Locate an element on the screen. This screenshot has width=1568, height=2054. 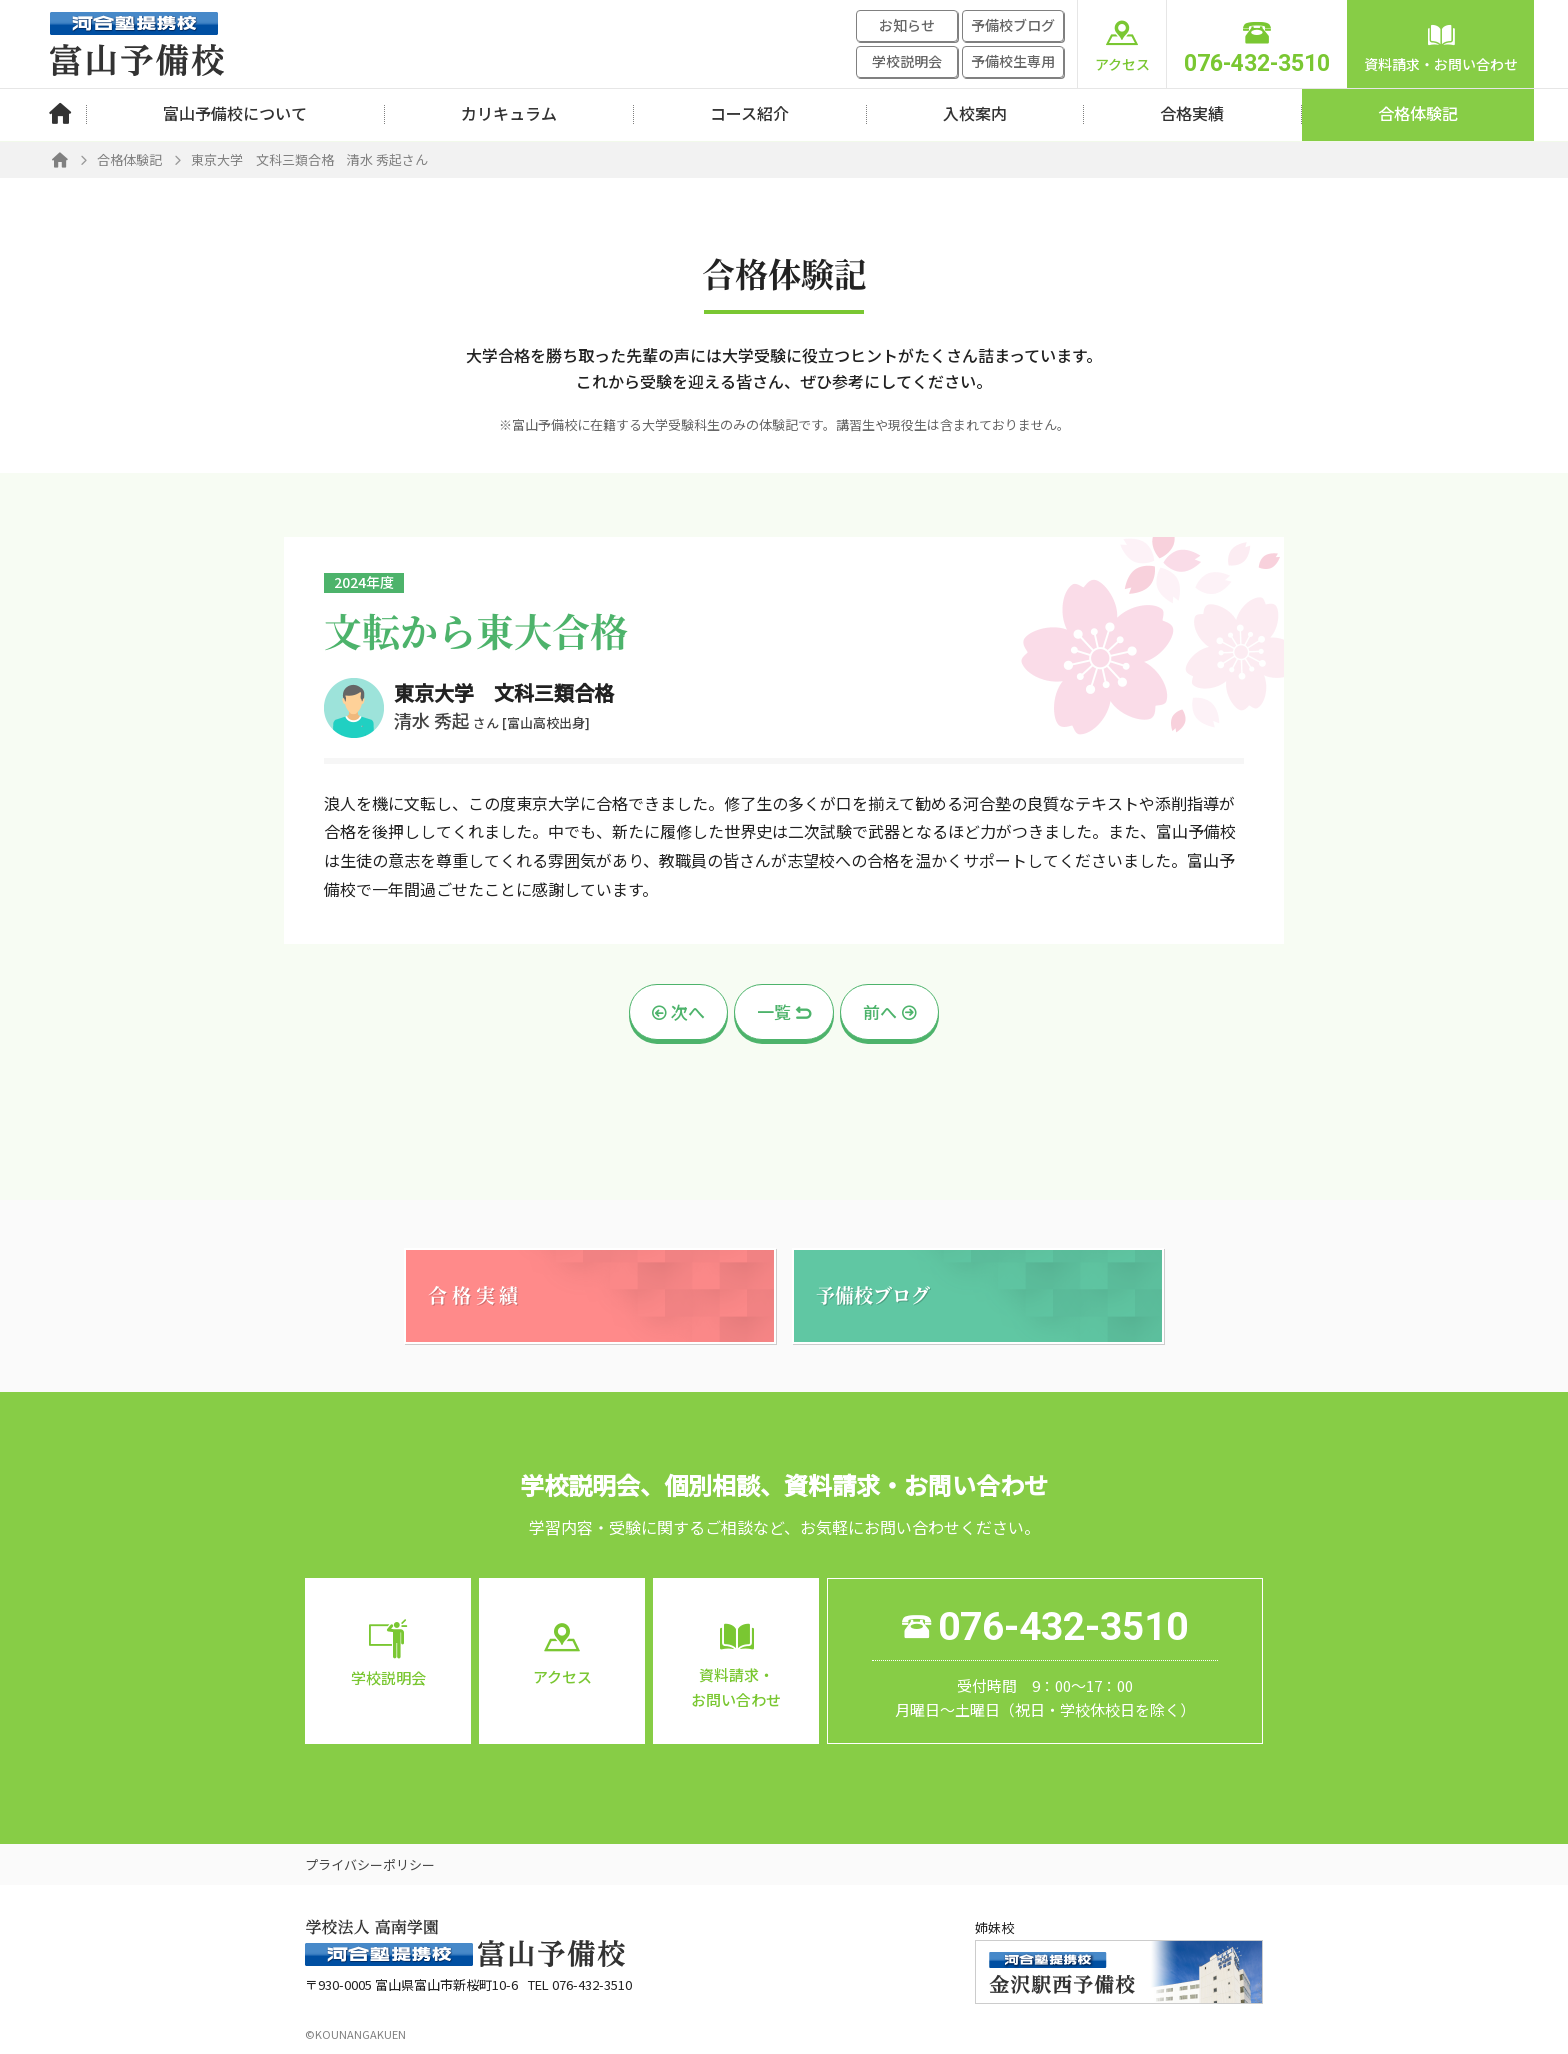
合格実績 is located at coordinates (1192, 113).